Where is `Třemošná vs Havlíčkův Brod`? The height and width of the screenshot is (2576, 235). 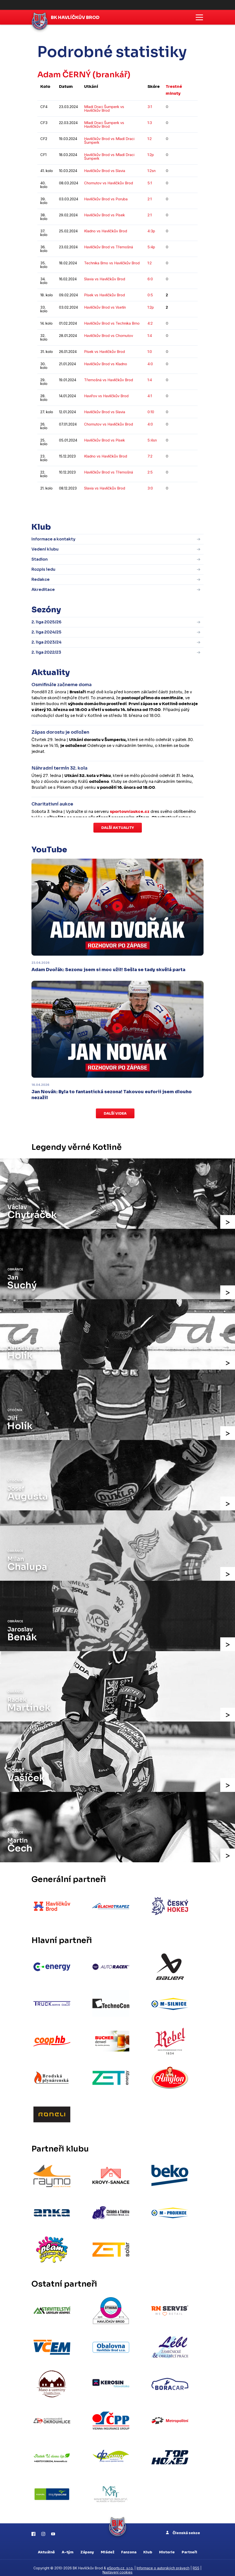
Třemošná vs Havlíčkův Brod is located at coordinates (108, 380).